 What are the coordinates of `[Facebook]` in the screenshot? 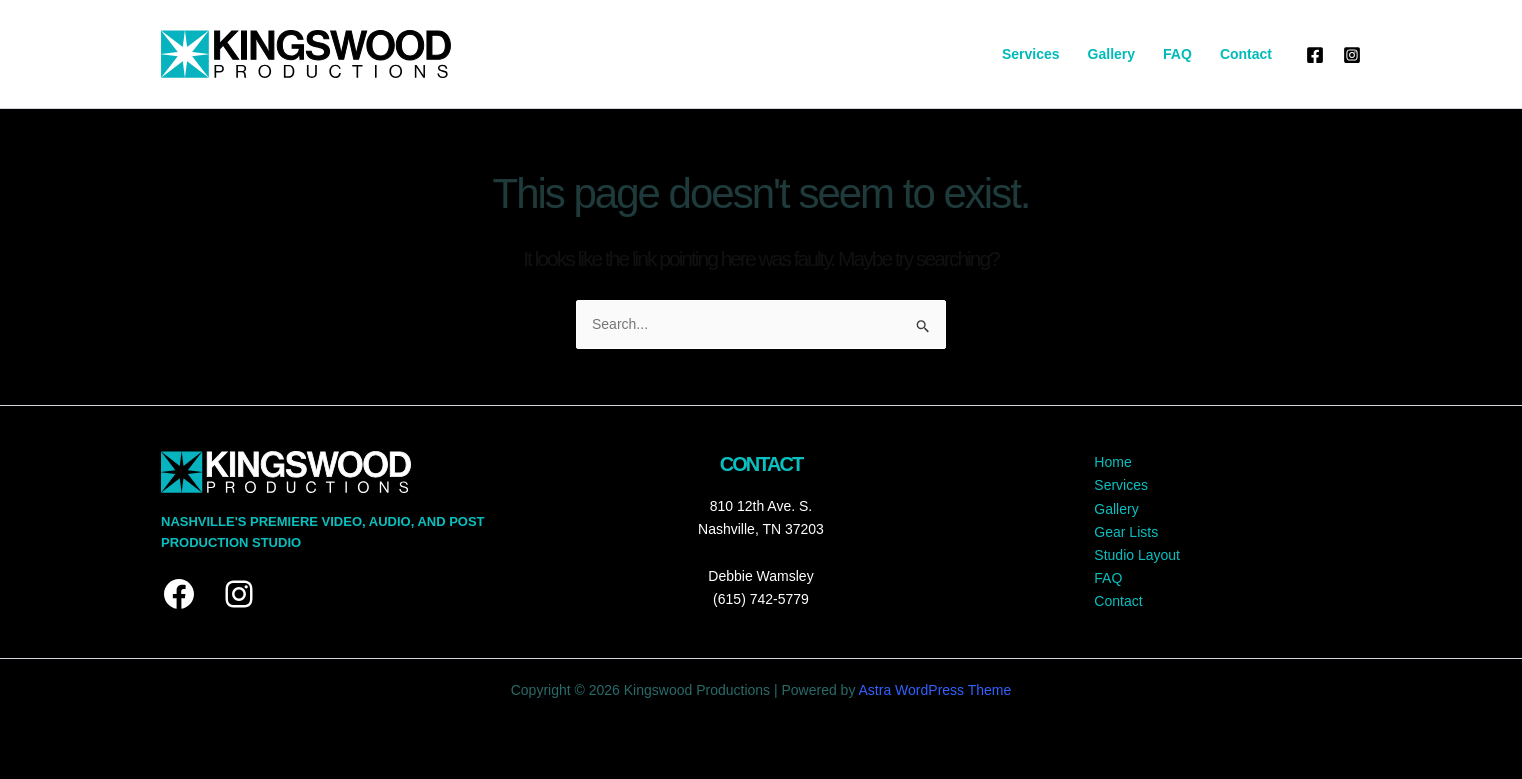 It's located at (1315, 55).